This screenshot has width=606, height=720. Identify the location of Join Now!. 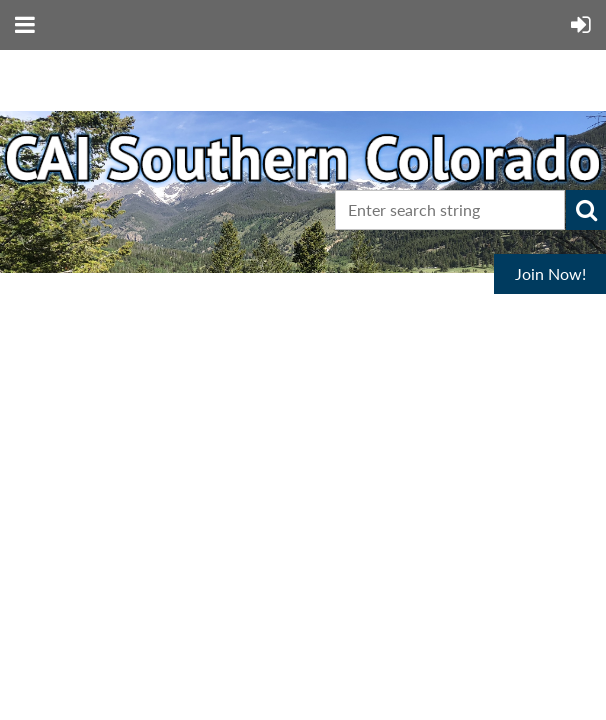
(550, 273).